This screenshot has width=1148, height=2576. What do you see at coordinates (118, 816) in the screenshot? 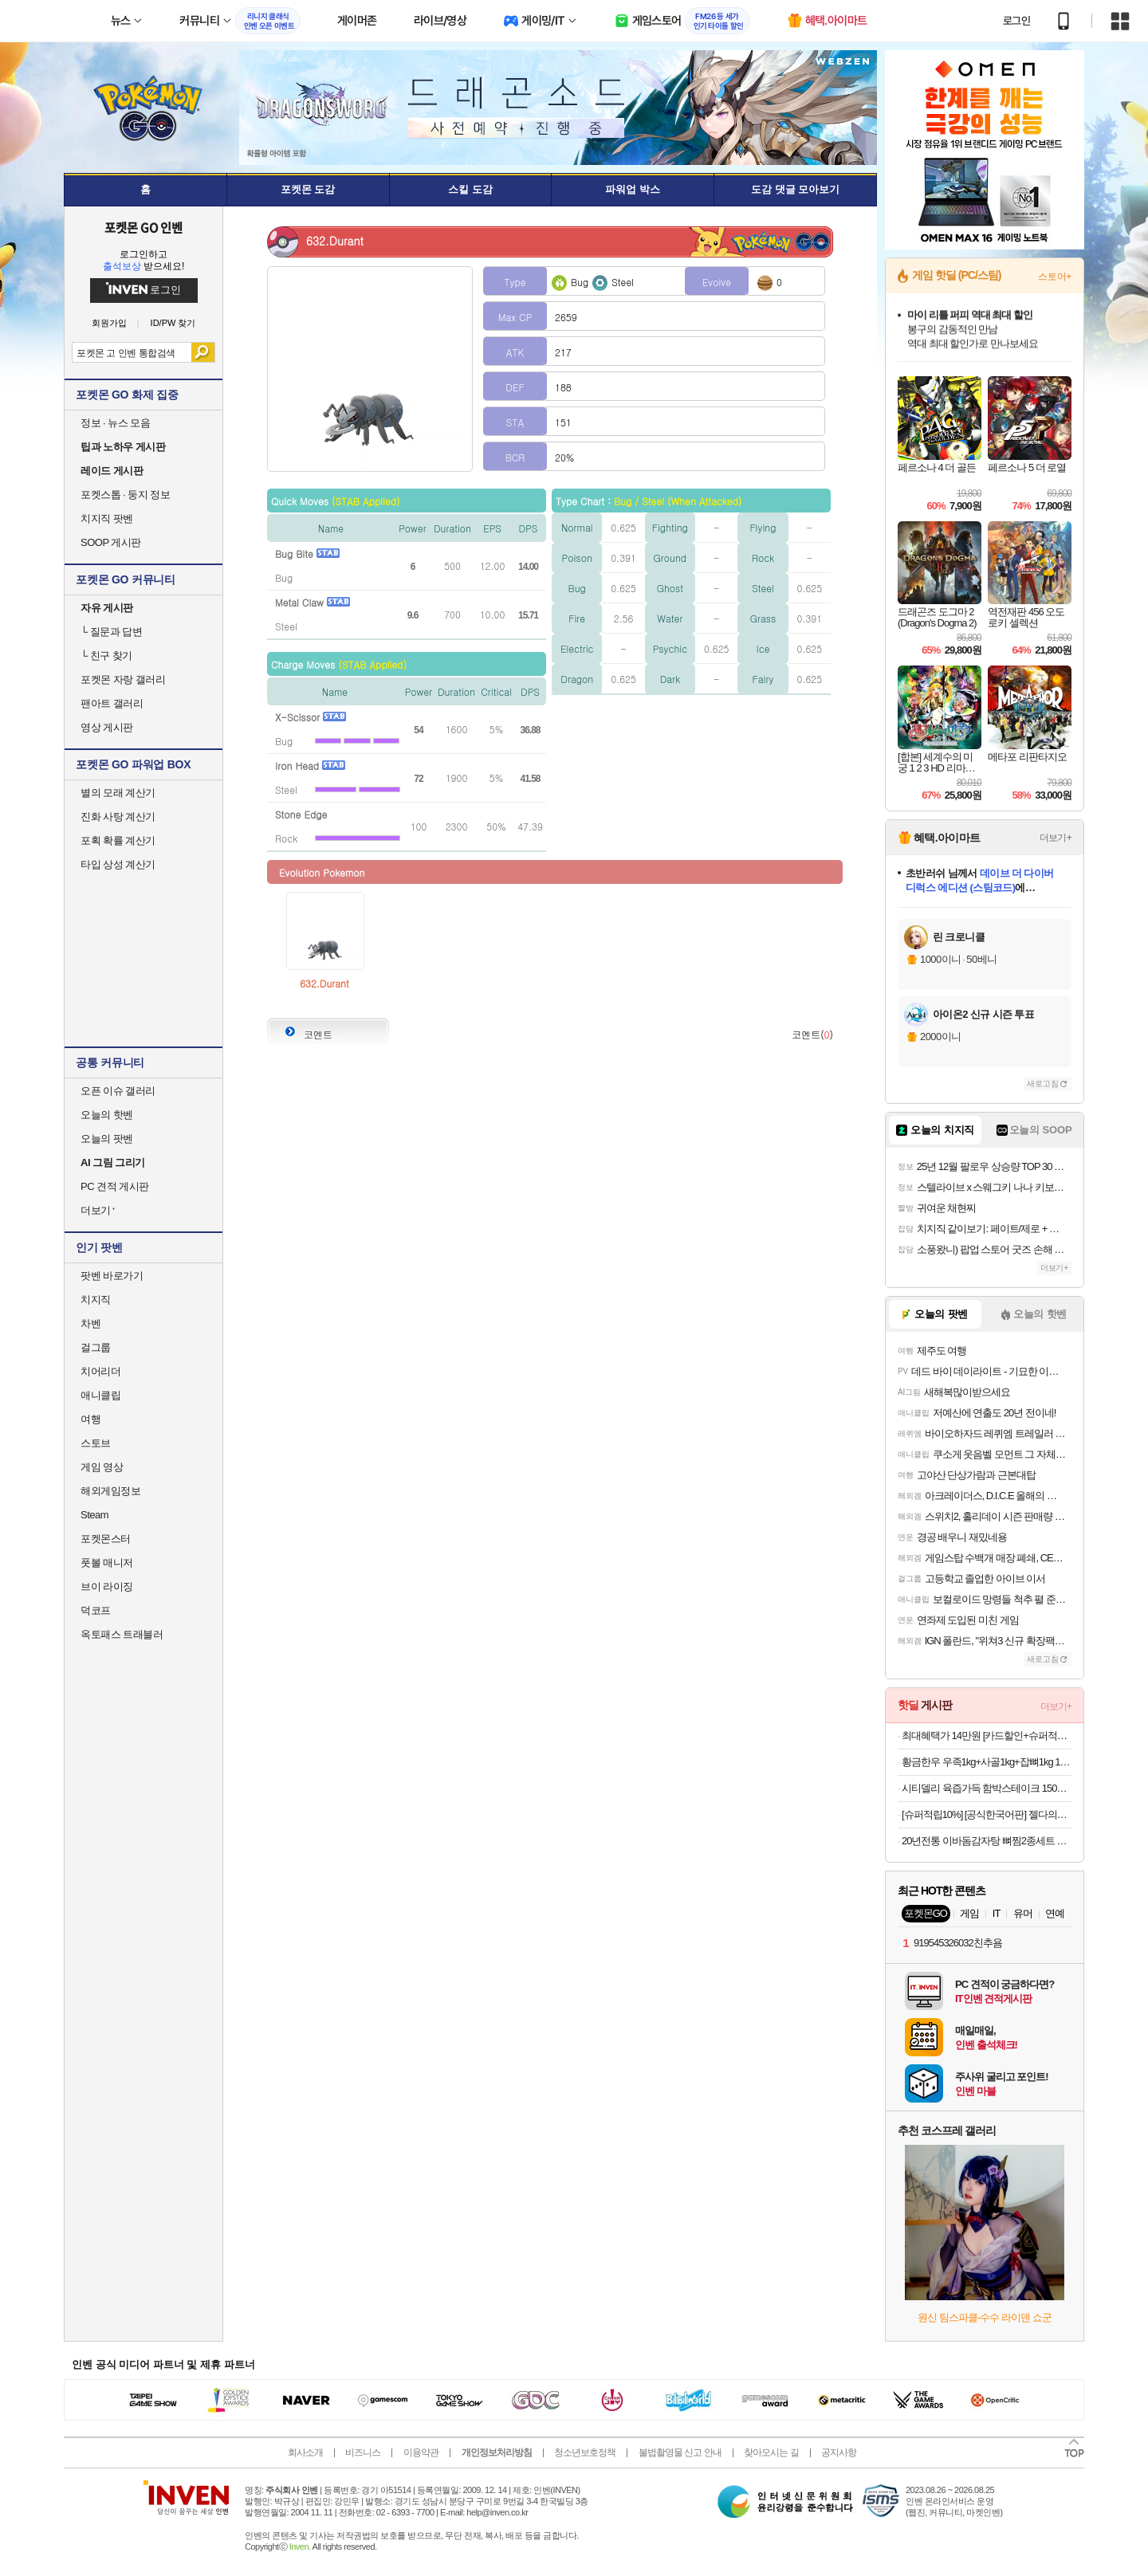
I see `진화 사탕 계산기` at bounding box center [118, 816].